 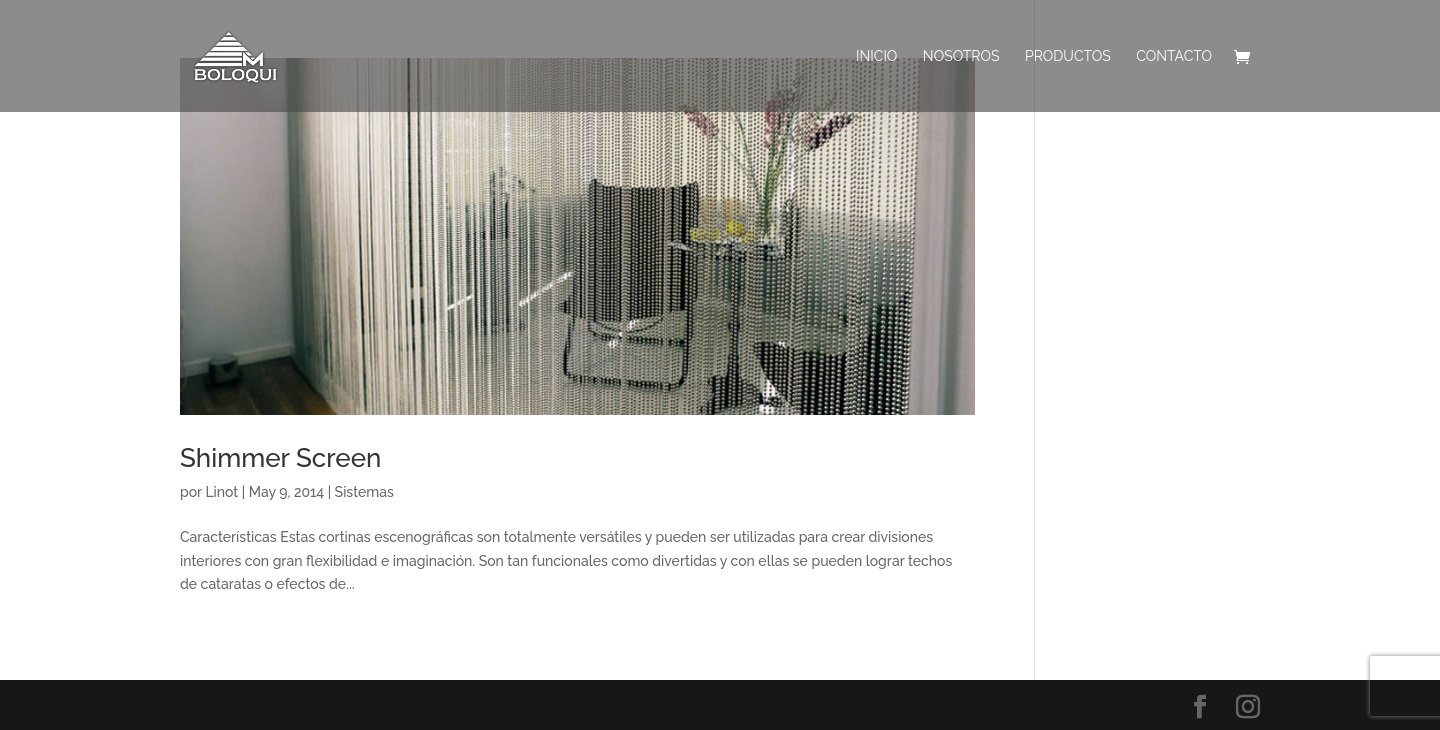 I want to click on Sistemas, so click(x=364, y=492).